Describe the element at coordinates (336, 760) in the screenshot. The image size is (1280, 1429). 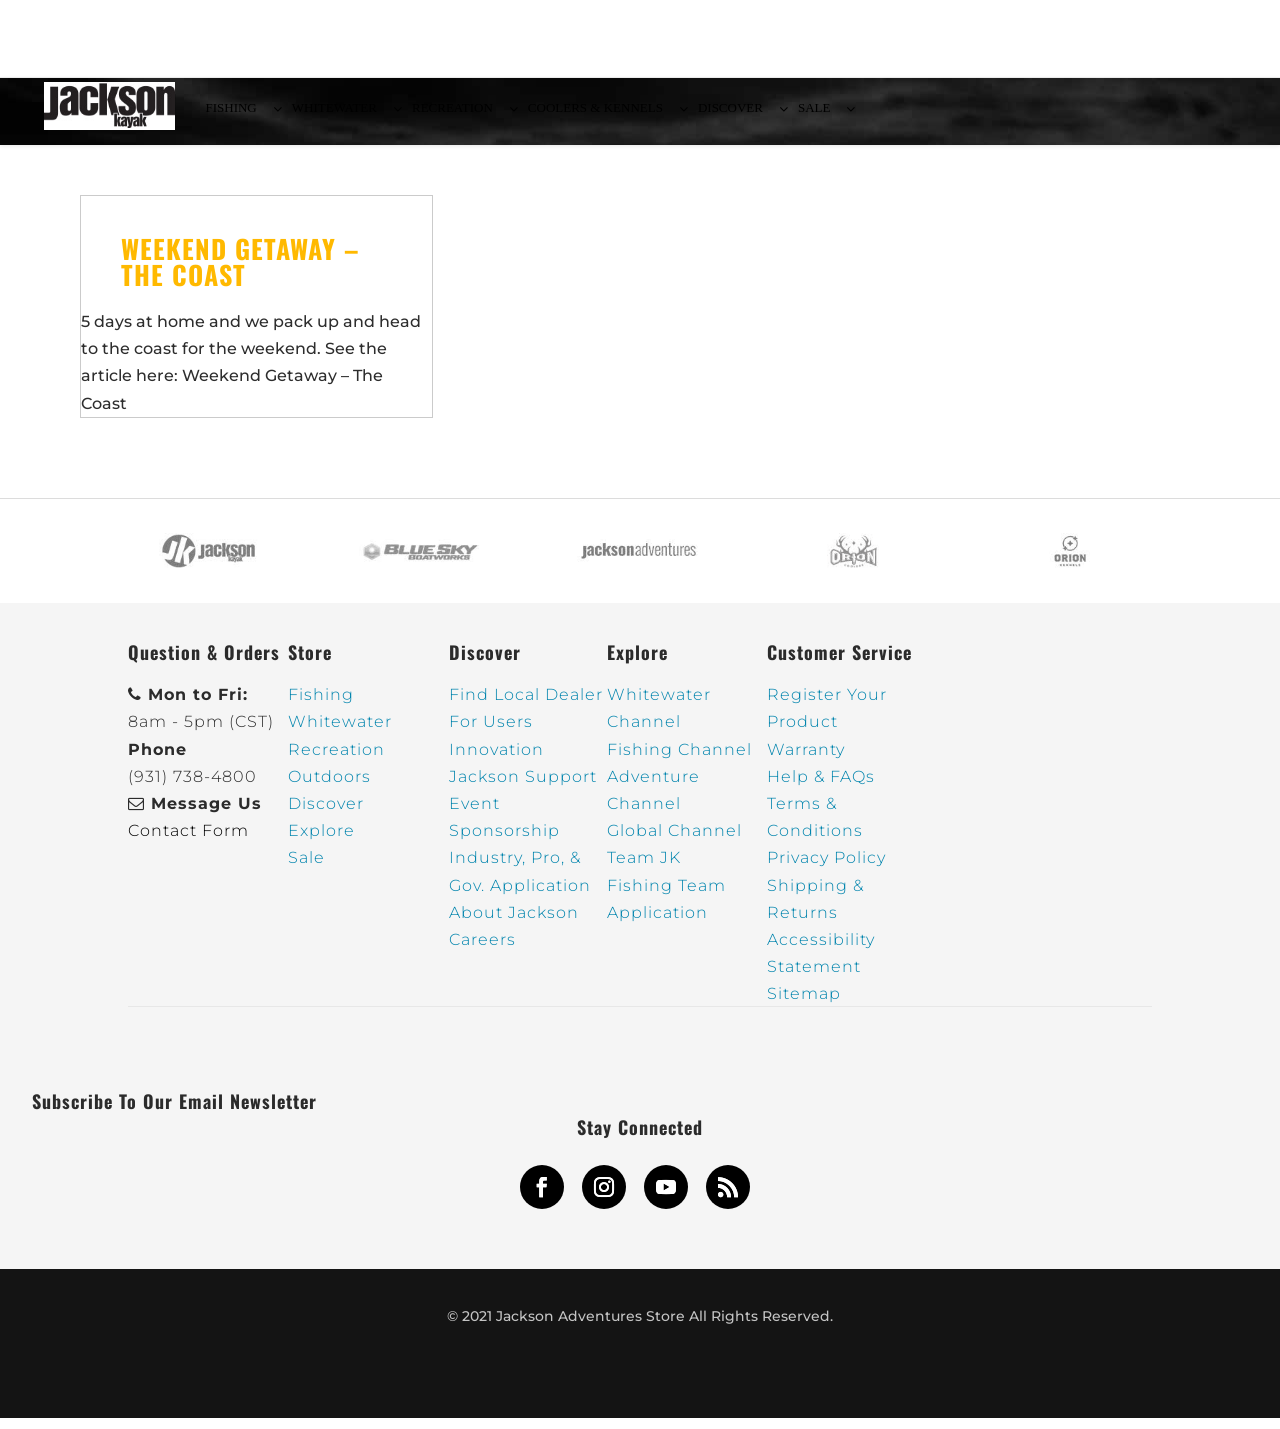
I see `Recreation` at that location.